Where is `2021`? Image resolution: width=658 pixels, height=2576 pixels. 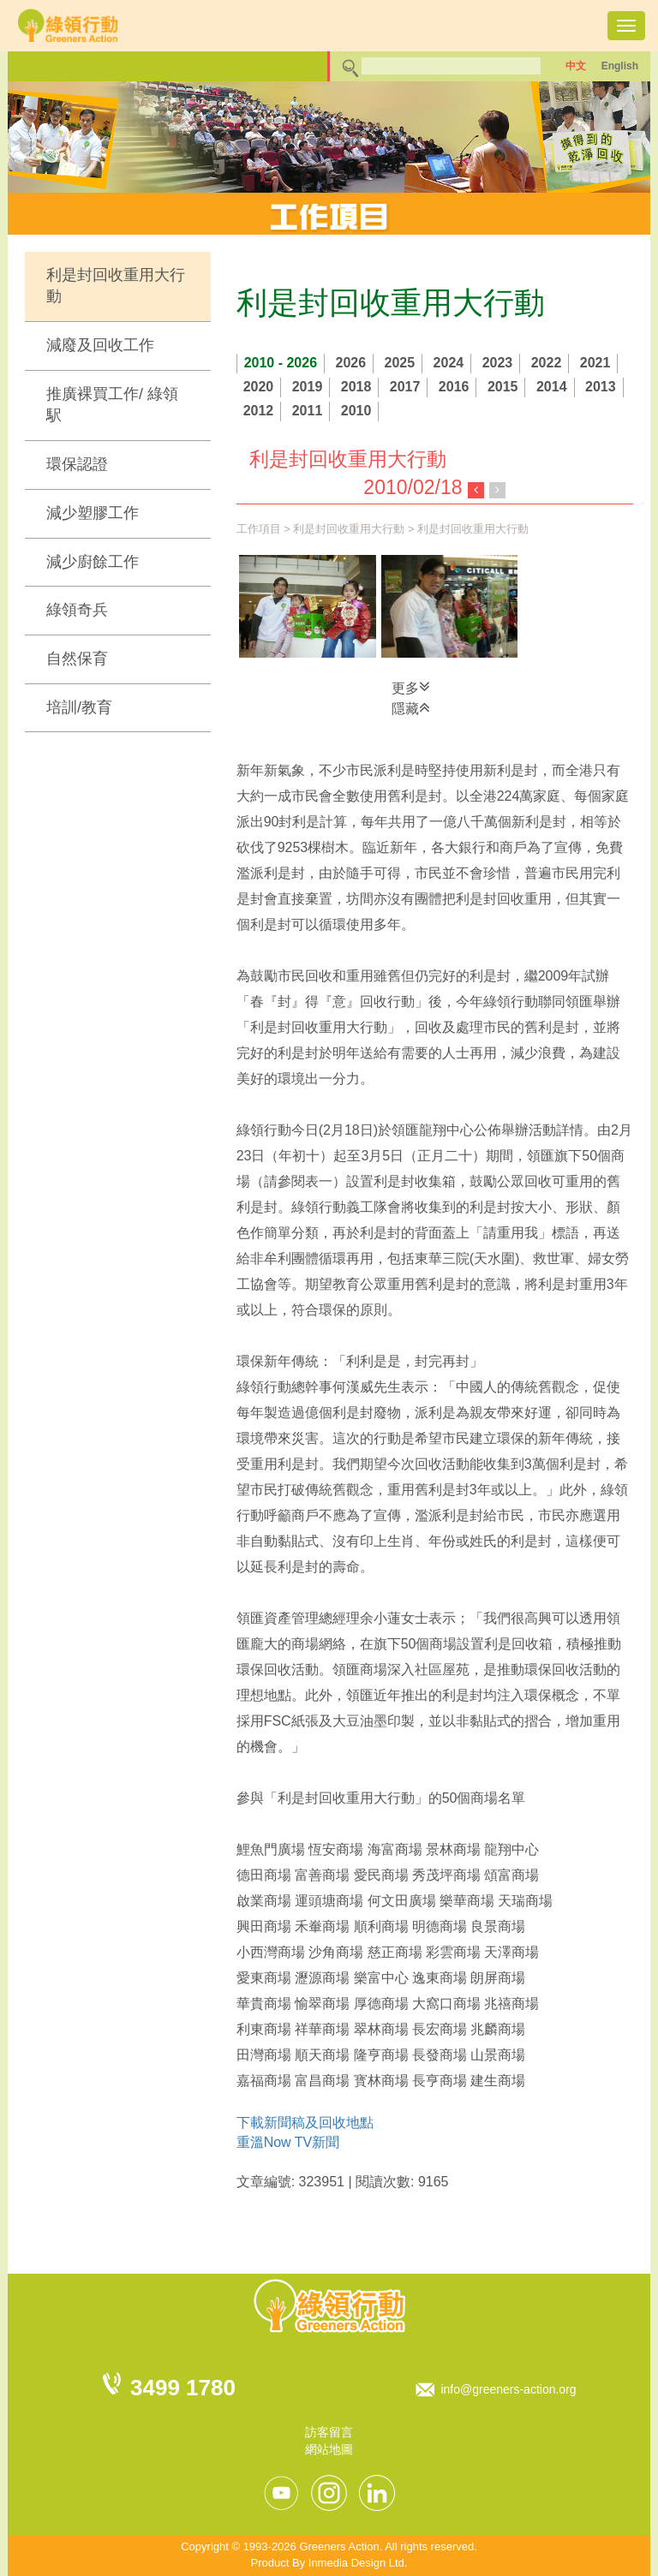
2021 is located at coordinates (595, 362).